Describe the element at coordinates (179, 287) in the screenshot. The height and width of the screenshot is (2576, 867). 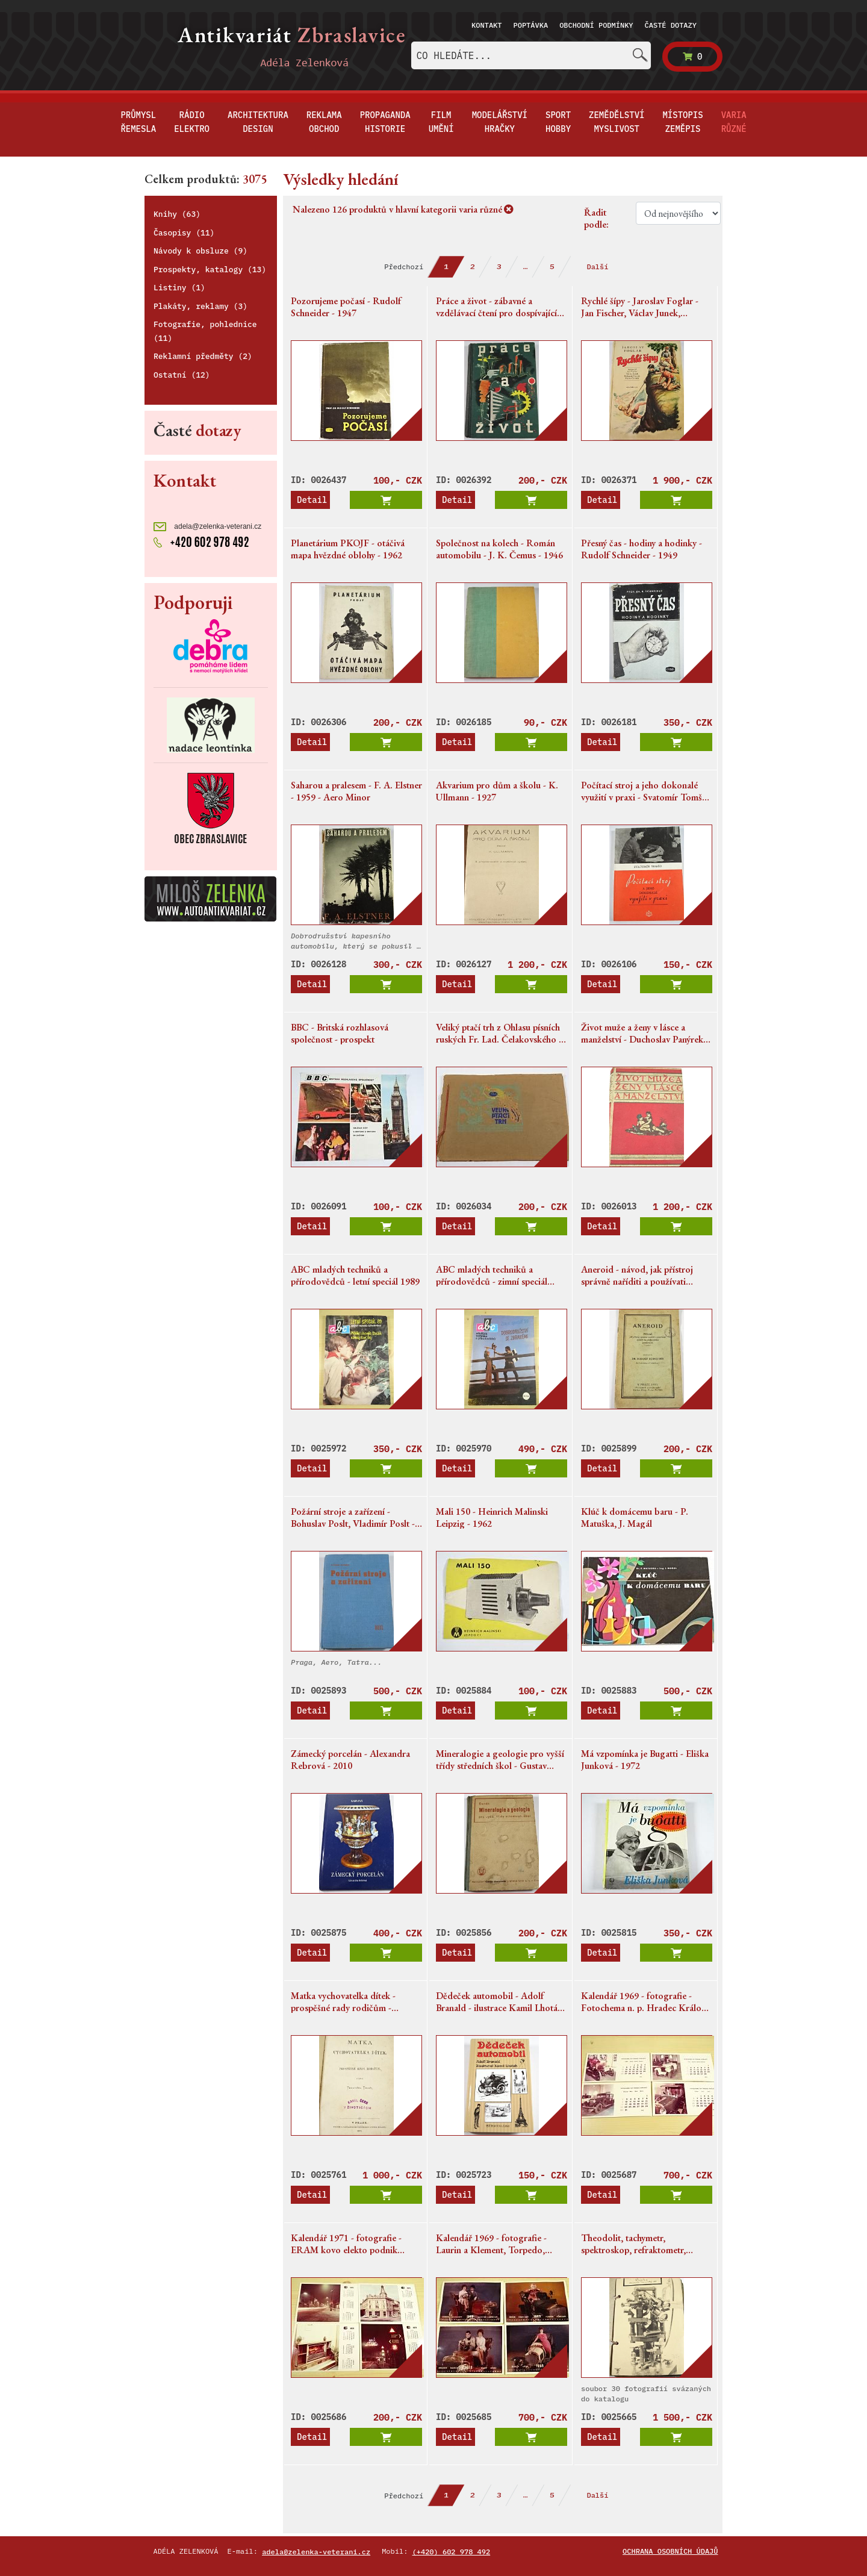
I see `Listiny (1)` at that location.